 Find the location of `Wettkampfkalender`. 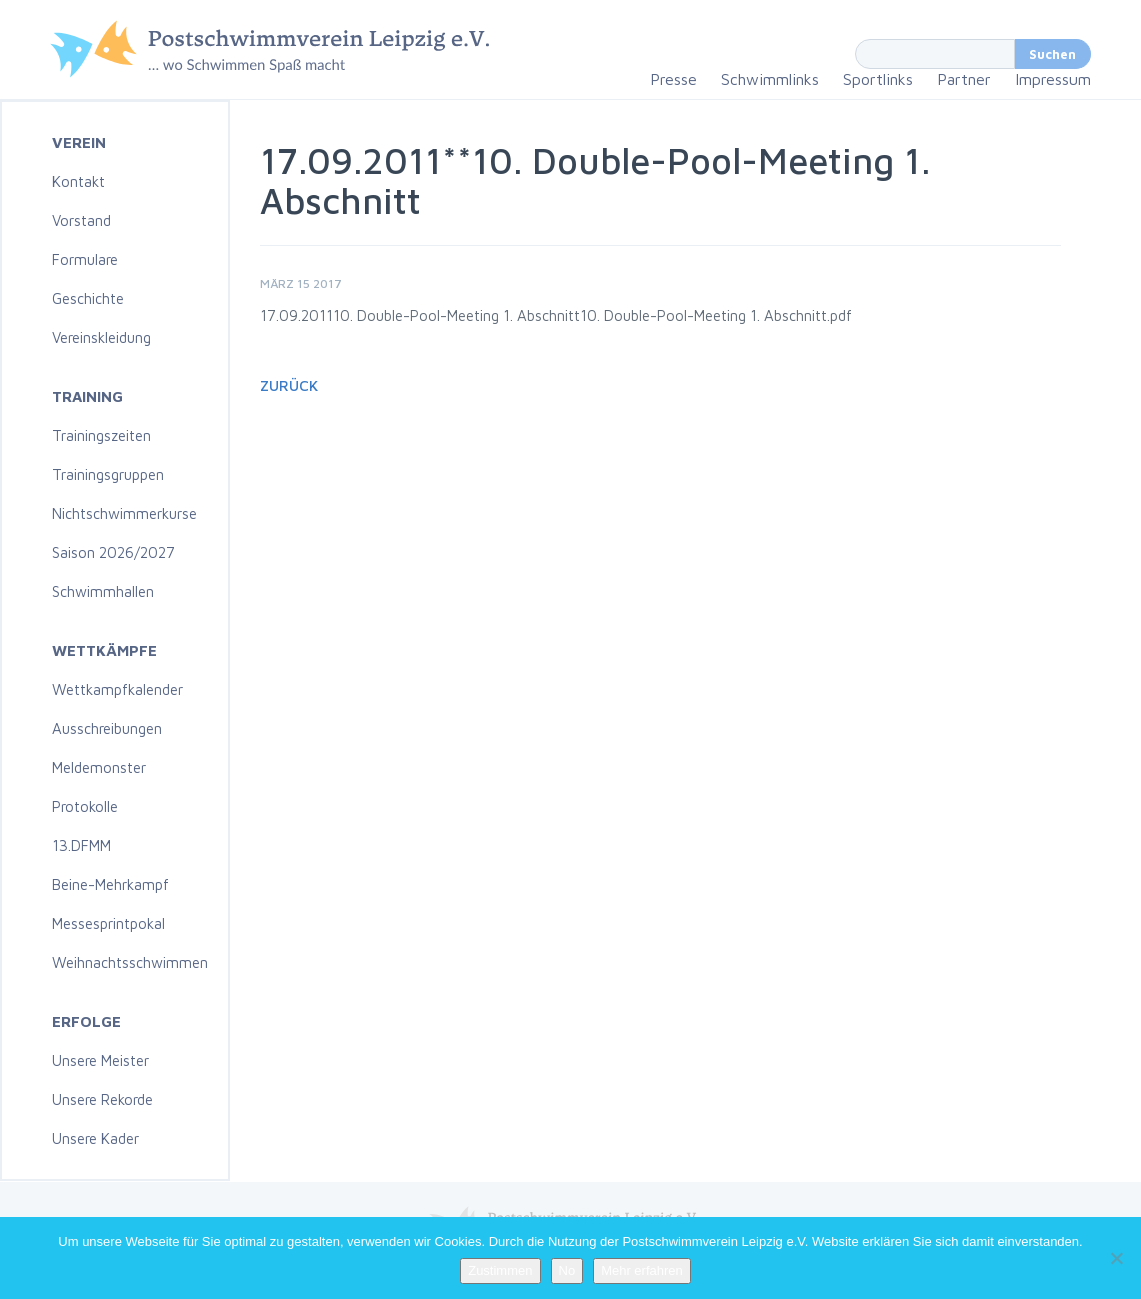

Wettkampfkalender is located at coordinates (117, 689).